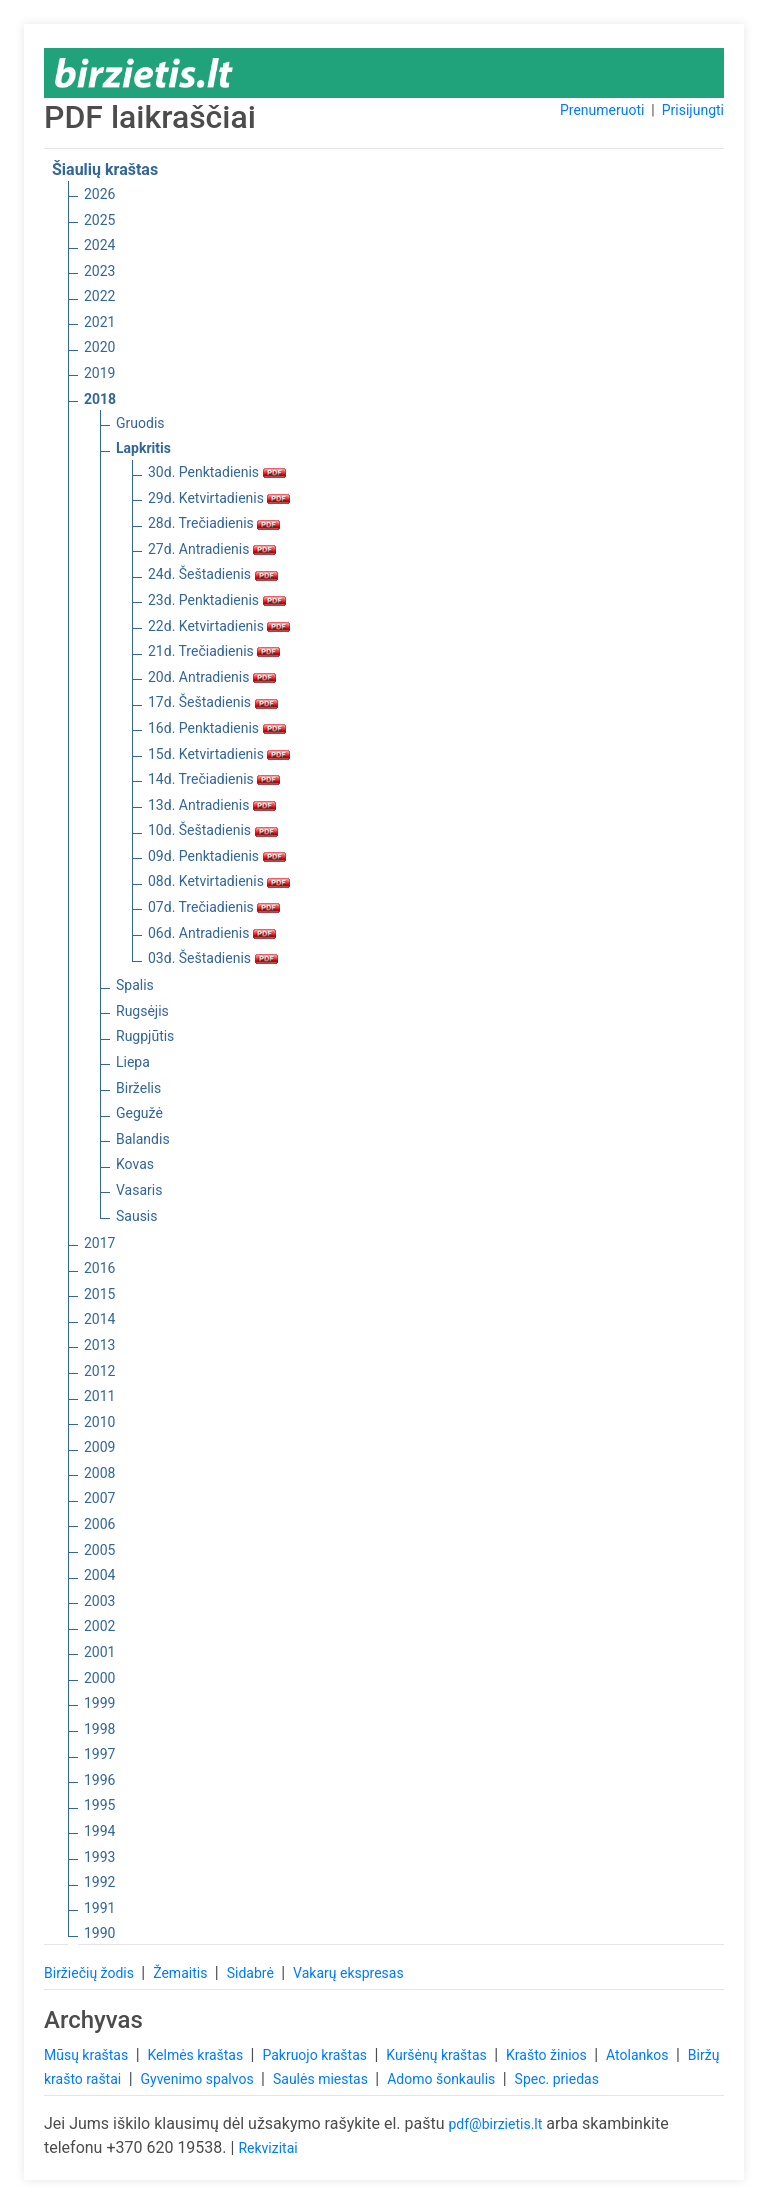  Describe the element at coordinates (138, 1088) in the screenshot. I see `Birželis` at that location.